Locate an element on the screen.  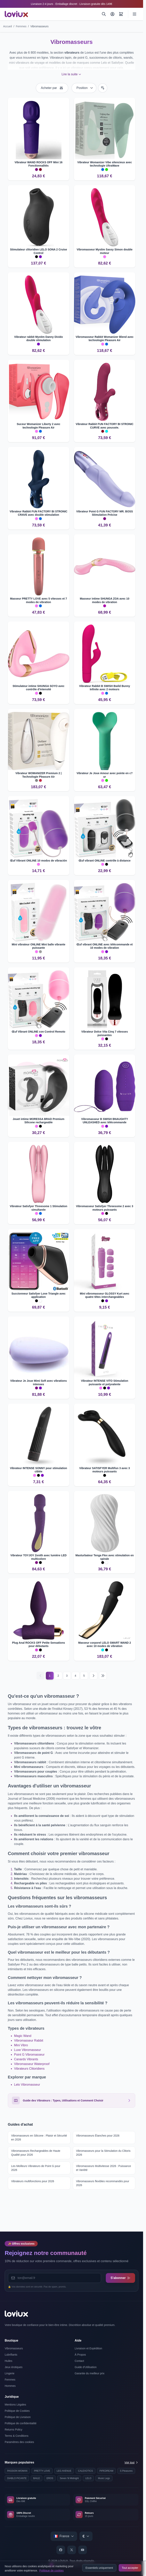
Vibromasseurs is located at coordinates (39, 26).